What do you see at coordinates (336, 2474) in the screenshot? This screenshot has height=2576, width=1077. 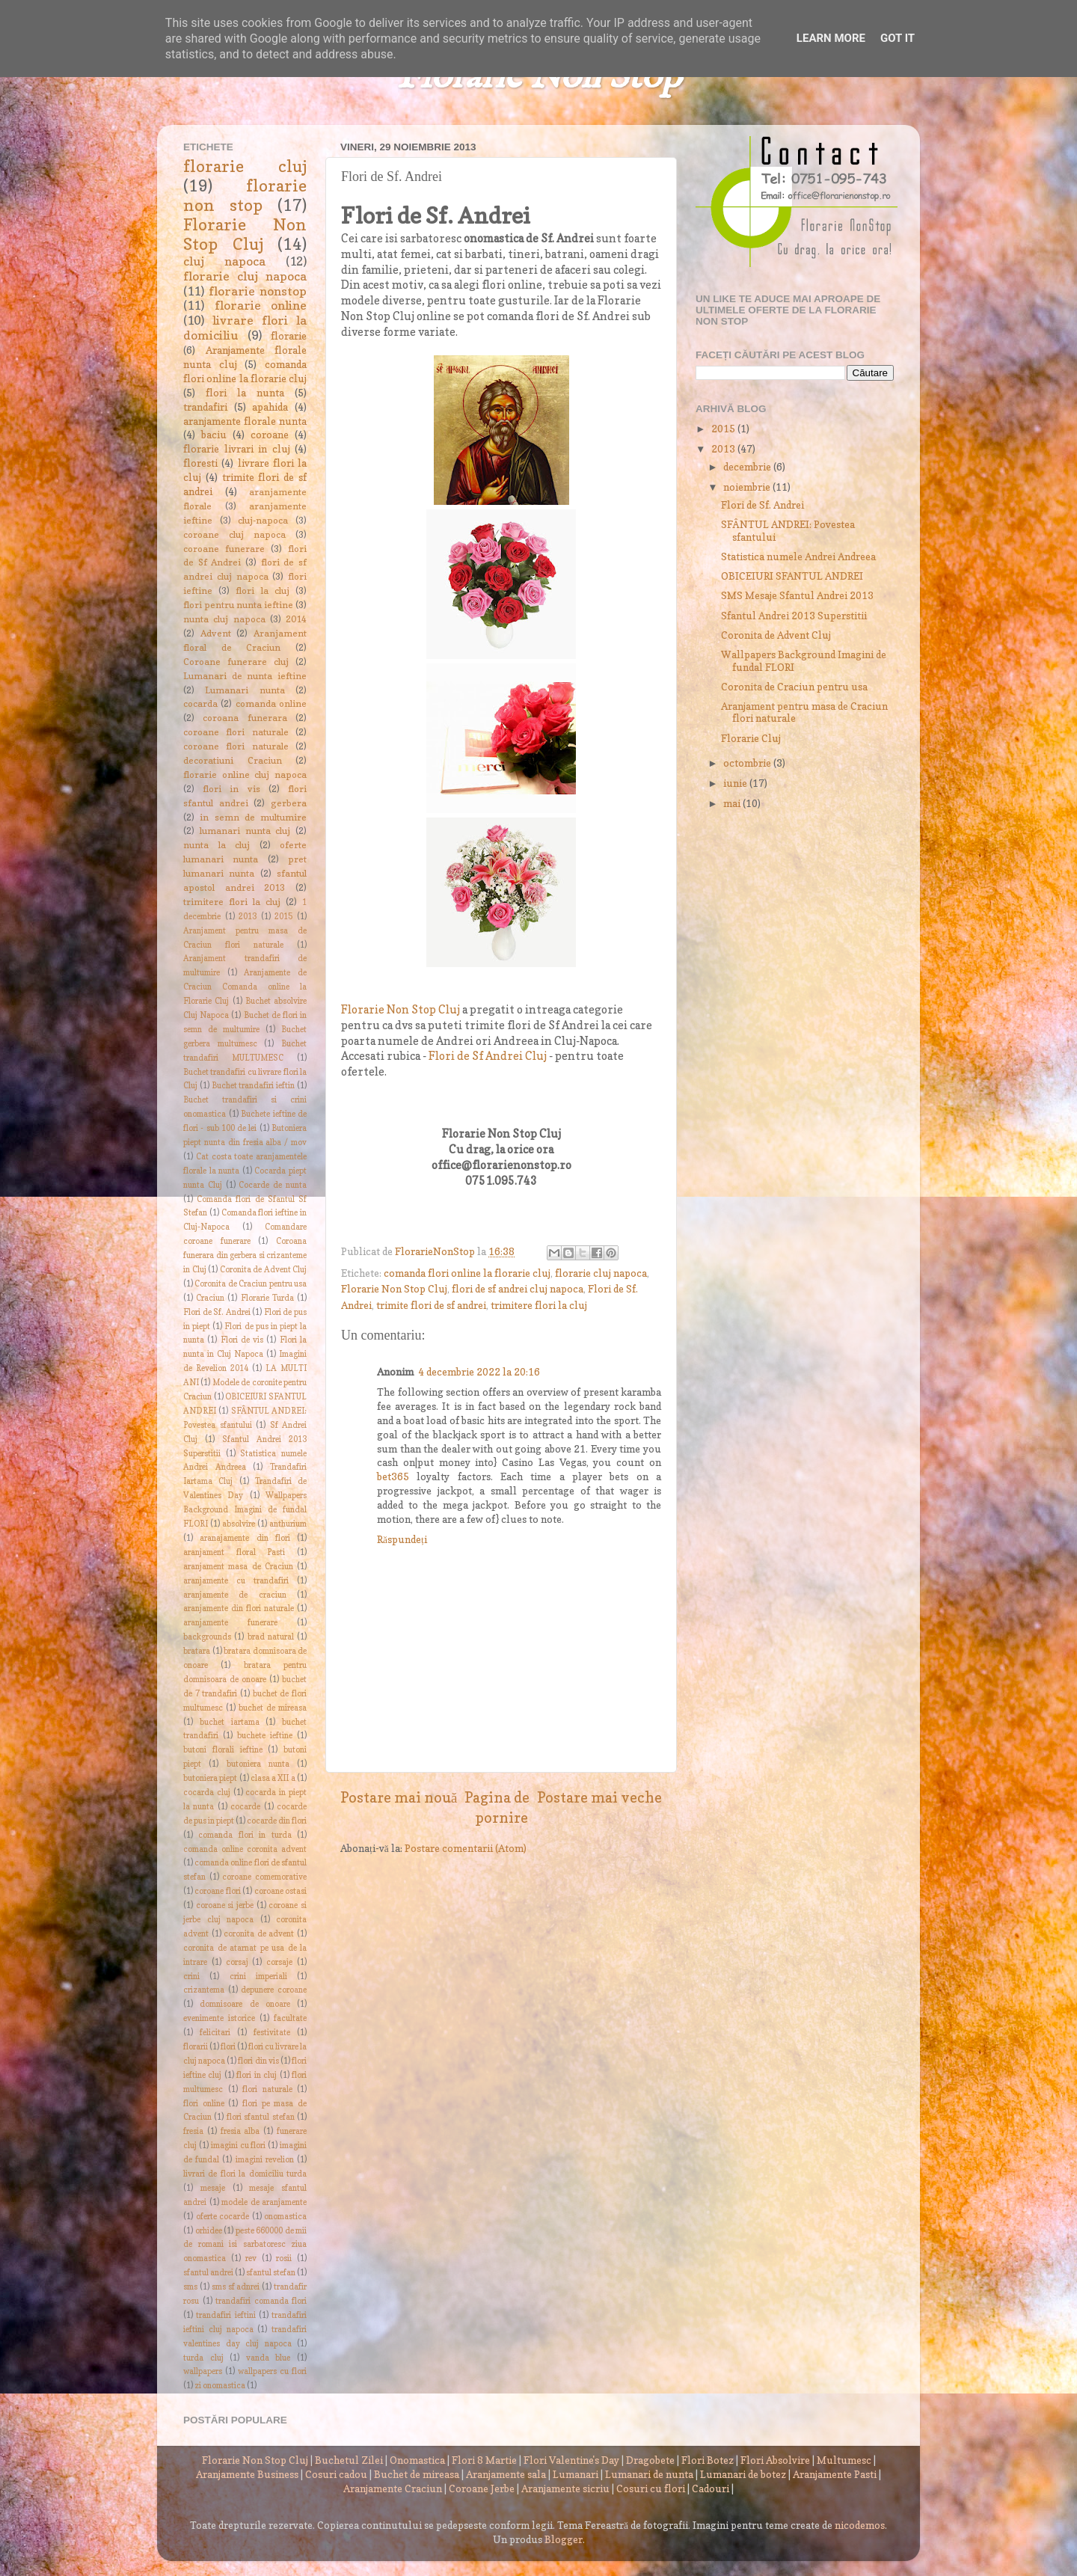 I see `Cosuri cadou` at bounding box center [336, 2474].